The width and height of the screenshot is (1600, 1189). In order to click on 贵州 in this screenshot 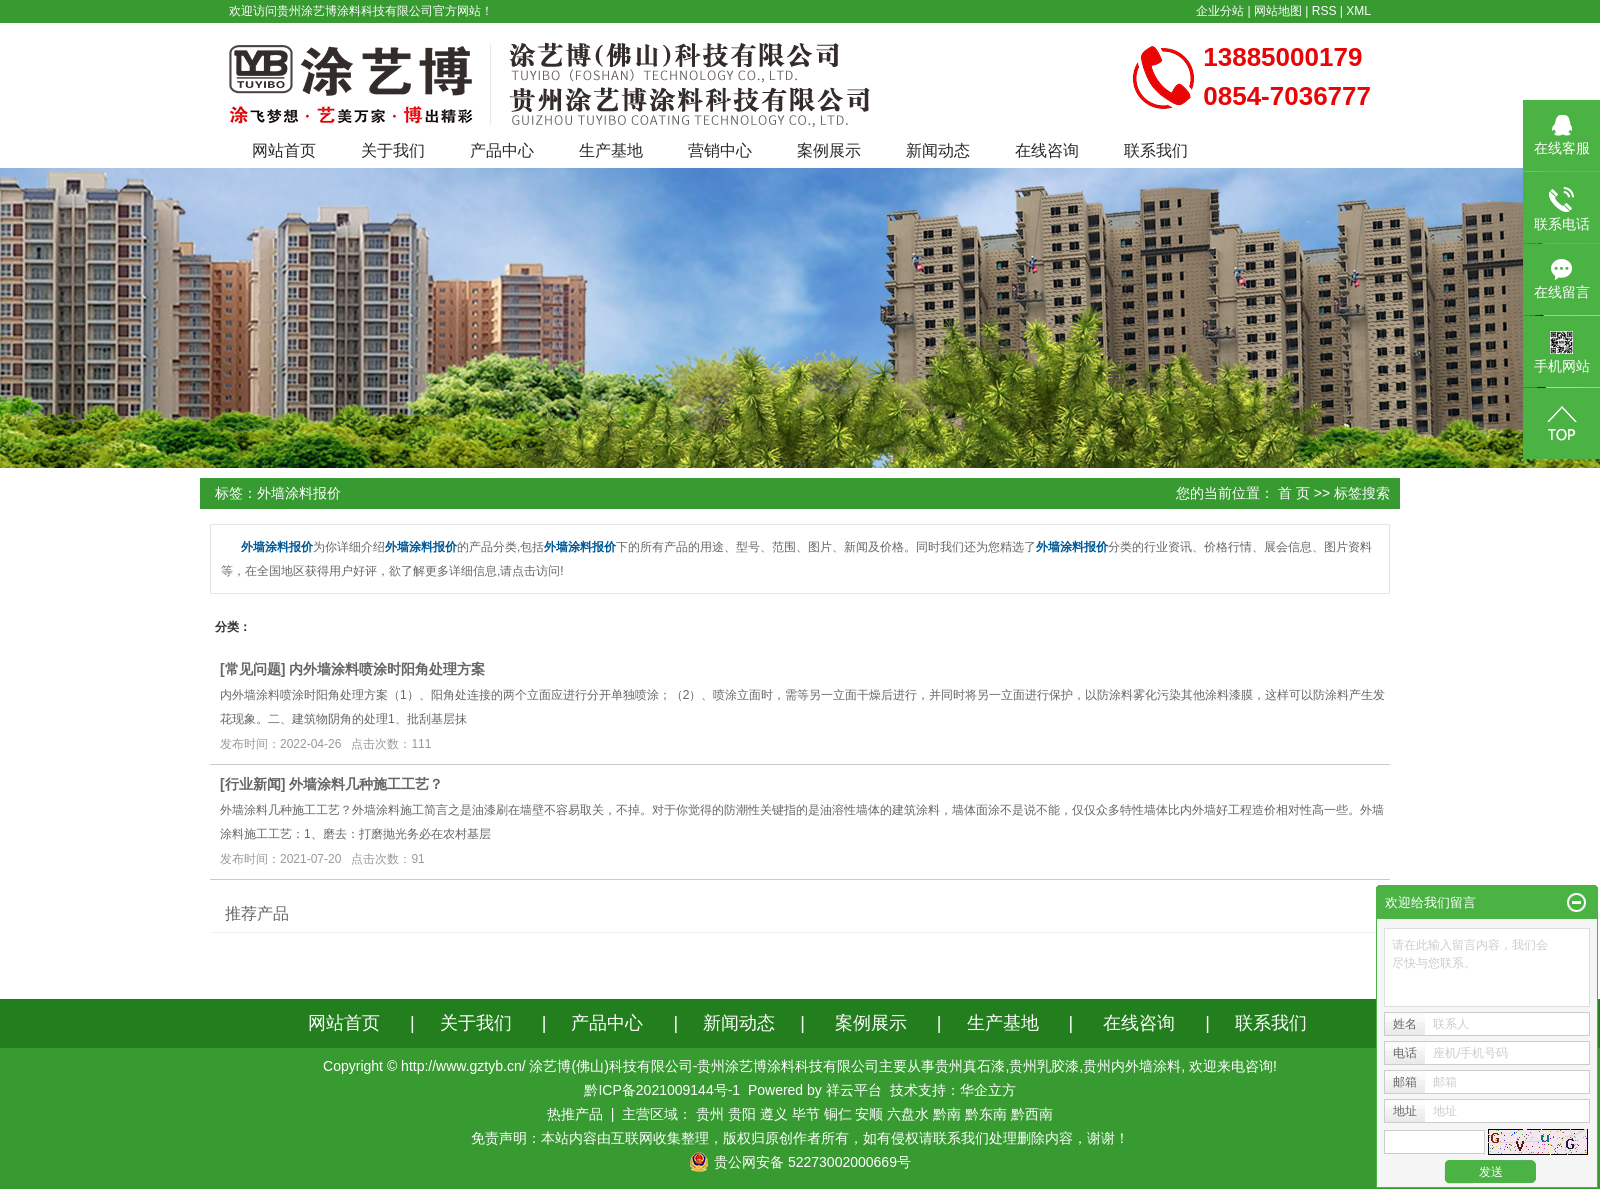, I will do `click(710, 1114)`.